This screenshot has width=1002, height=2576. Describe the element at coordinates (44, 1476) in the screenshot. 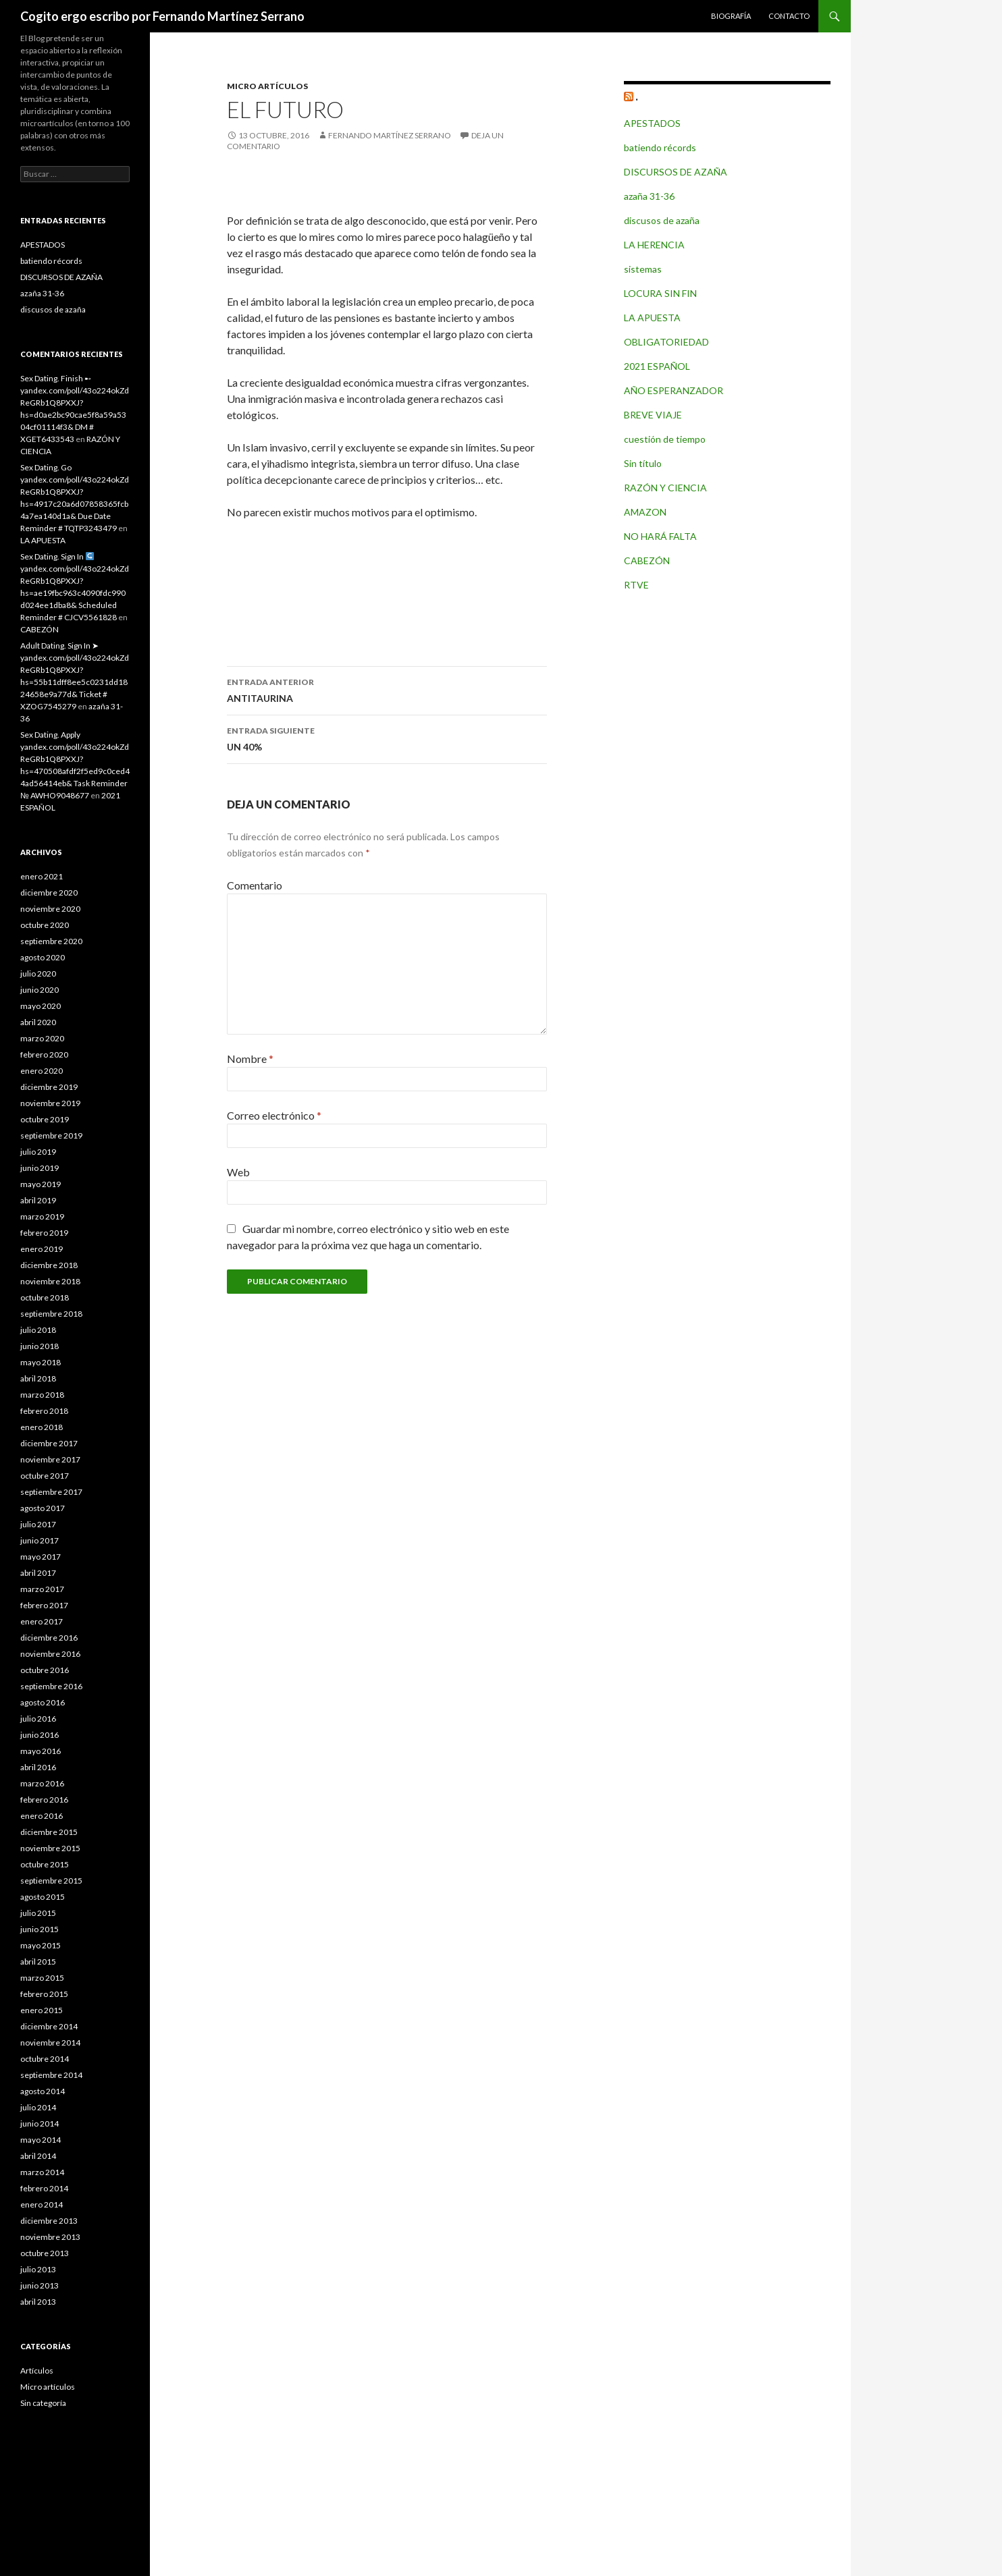

I see `octubre 2017` at that location.